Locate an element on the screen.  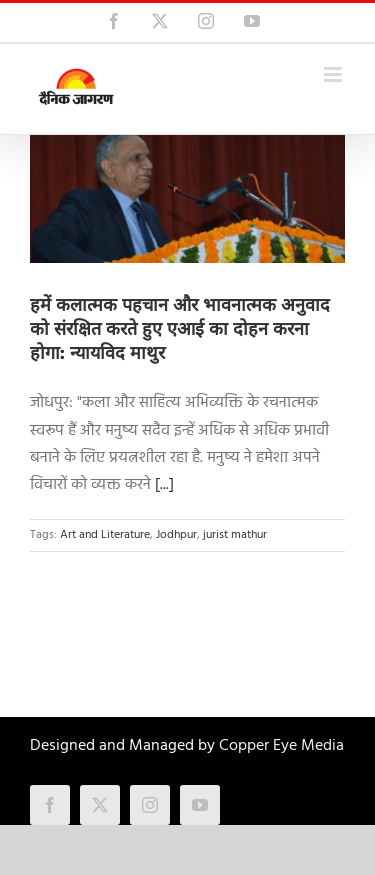
[Toggle mobile menu] is located at coordinates (334, 74).